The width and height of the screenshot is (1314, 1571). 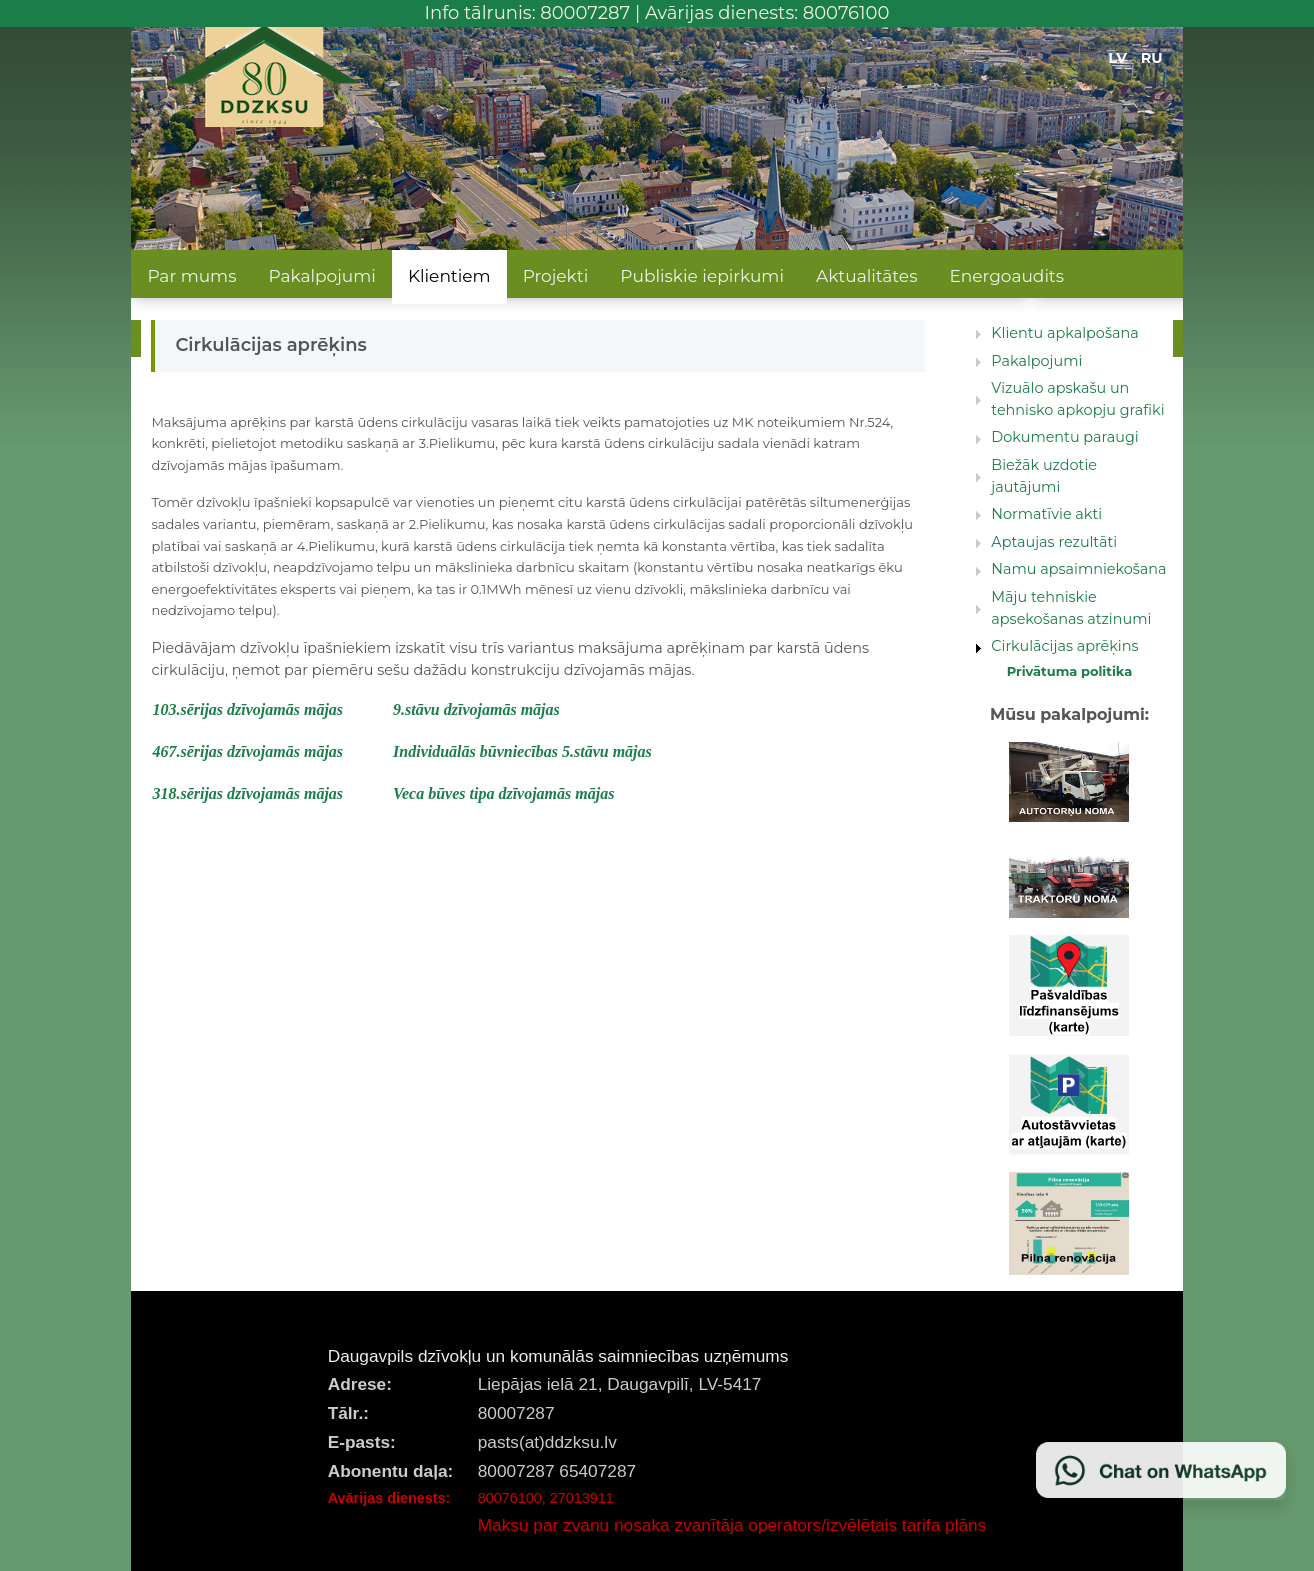 What do you see at coordinates (449, 276) in the screenshot?
I see `Klientiem` at bounding box center [449, 276].